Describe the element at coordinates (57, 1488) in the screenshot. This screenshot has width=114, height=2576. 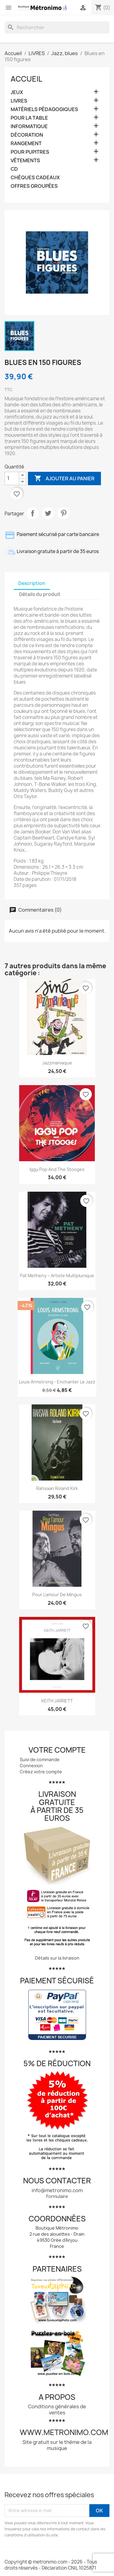
I see `Rahsaan Roland Kirk` at that location.